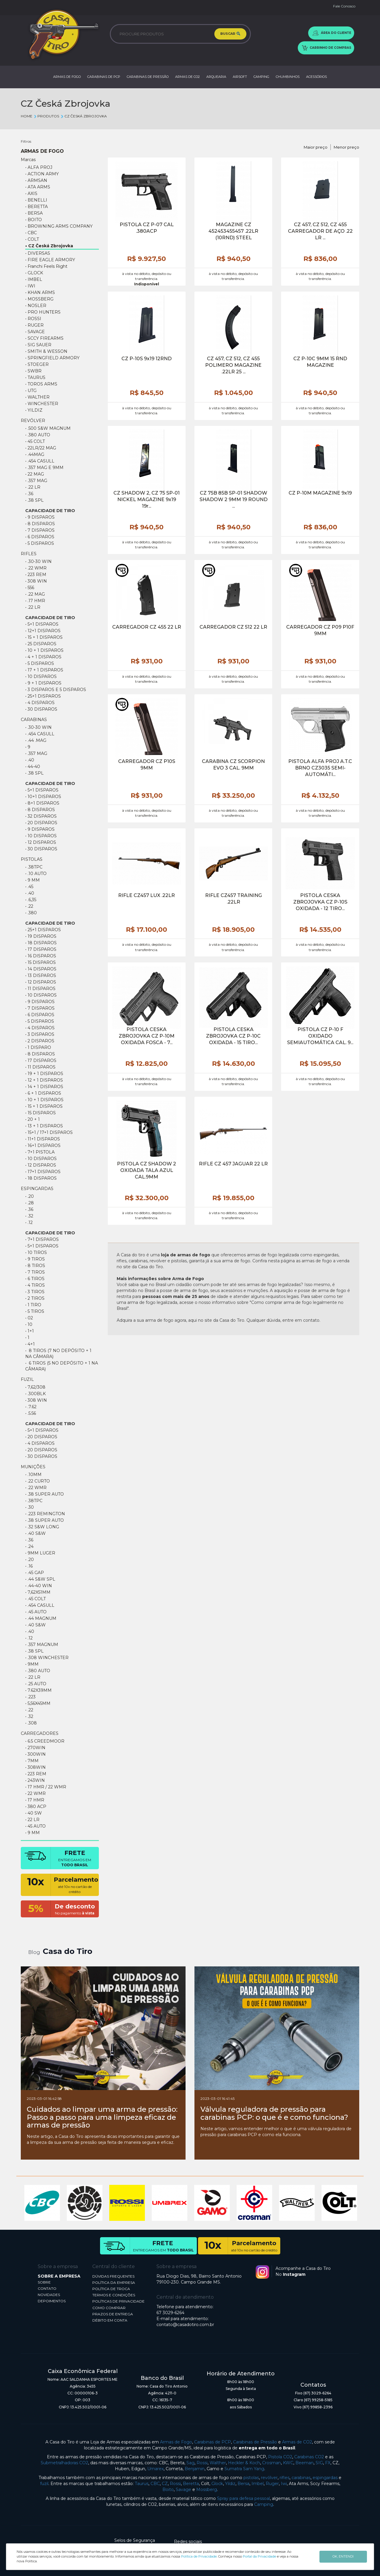 The width and height of the screenshot is (380, 2576). I want to click on • 223 REM, so click(35, 574).